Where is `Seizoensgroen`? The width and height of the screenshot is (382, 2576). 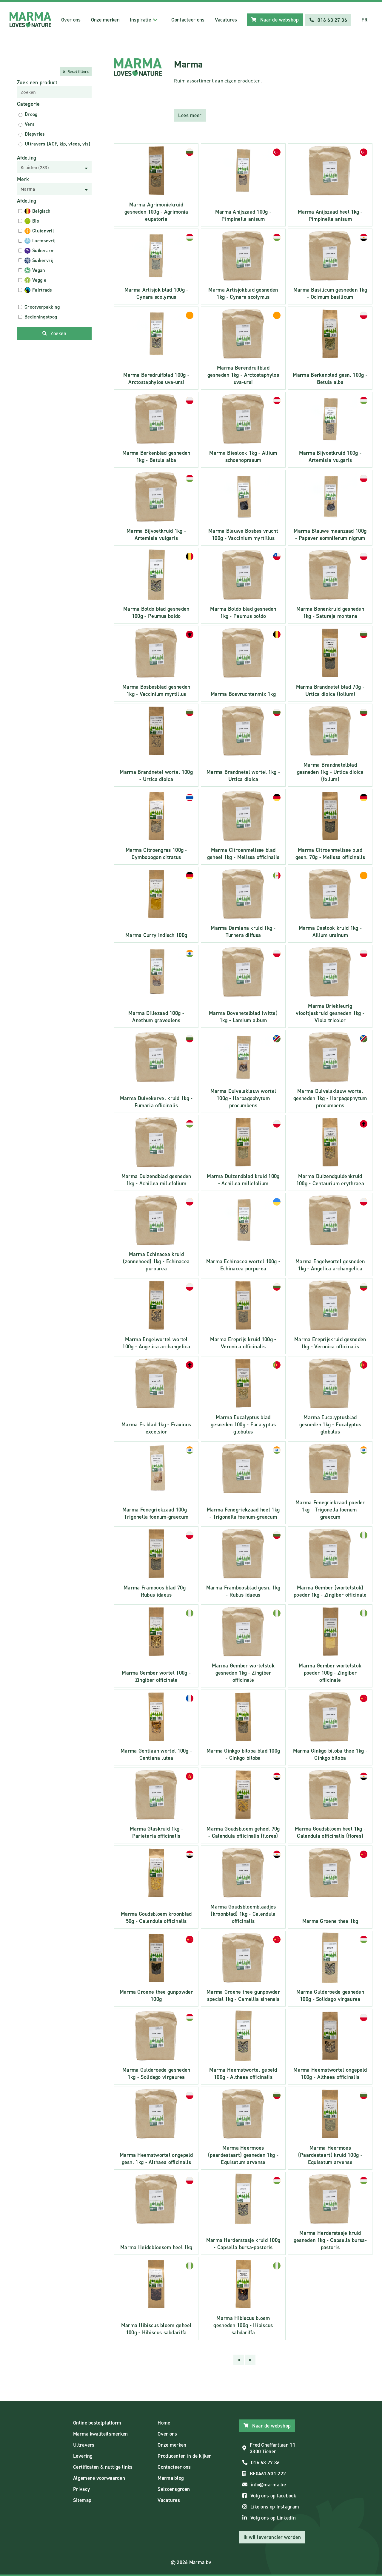
Seizoensgroen is located at coordinates (174, 2488).